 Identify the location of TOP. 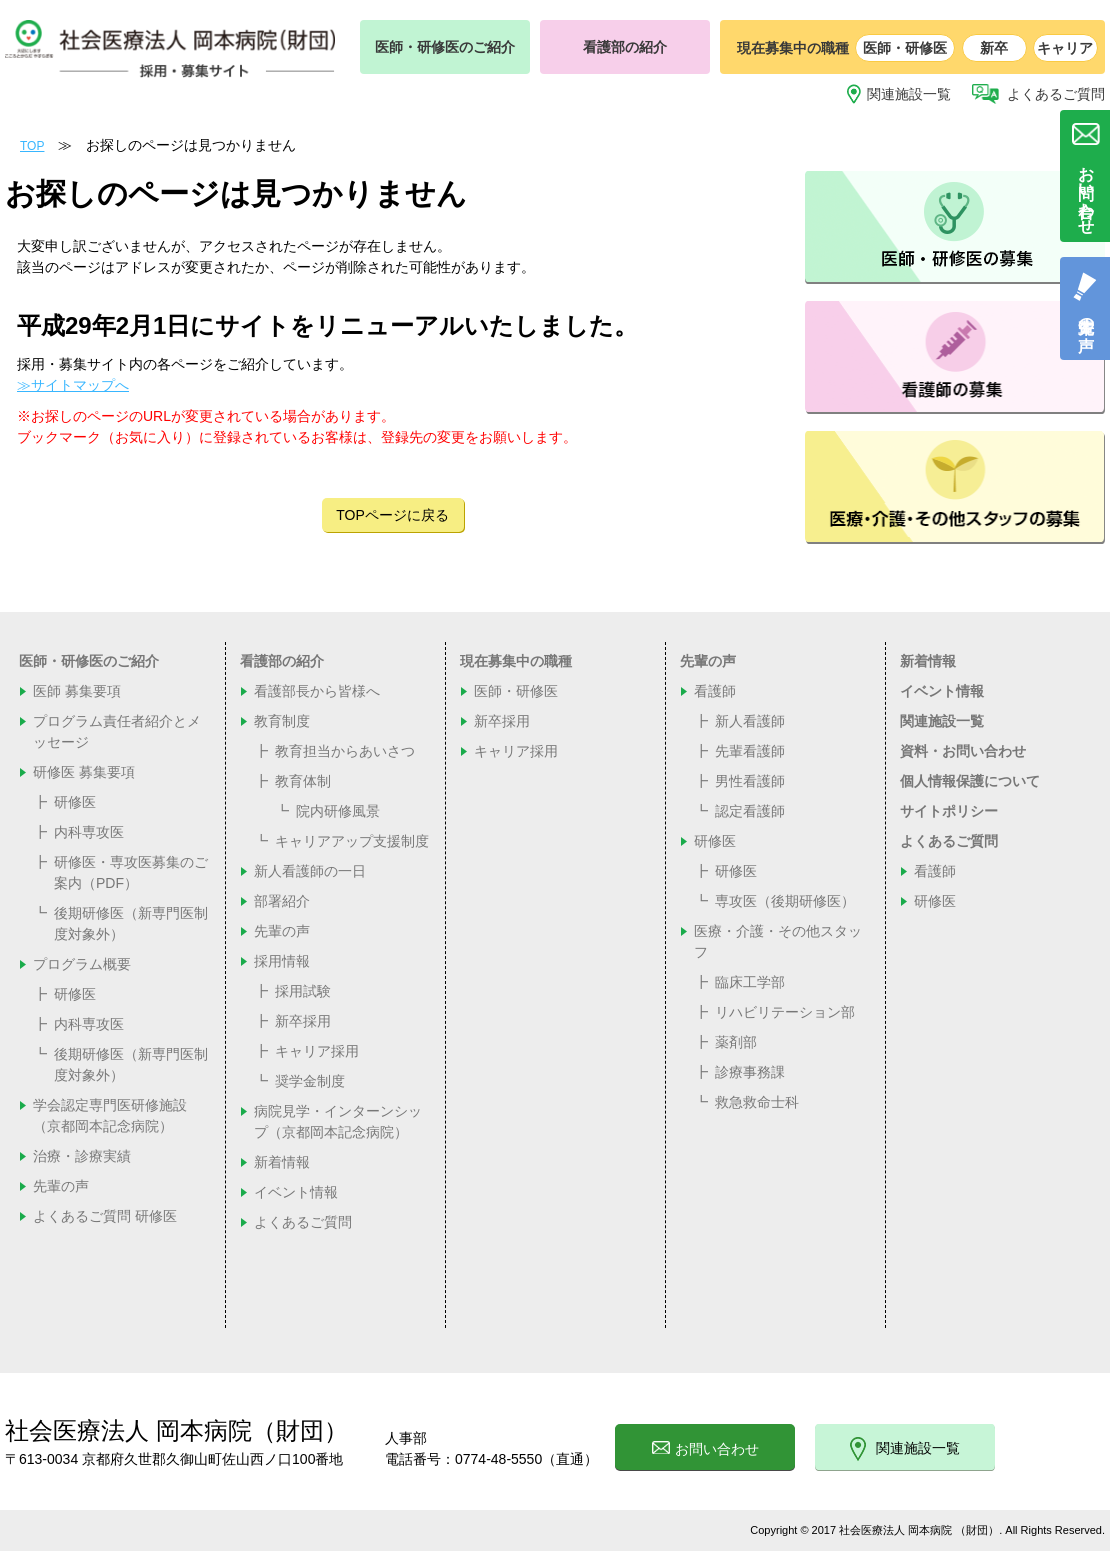
(32, 146).